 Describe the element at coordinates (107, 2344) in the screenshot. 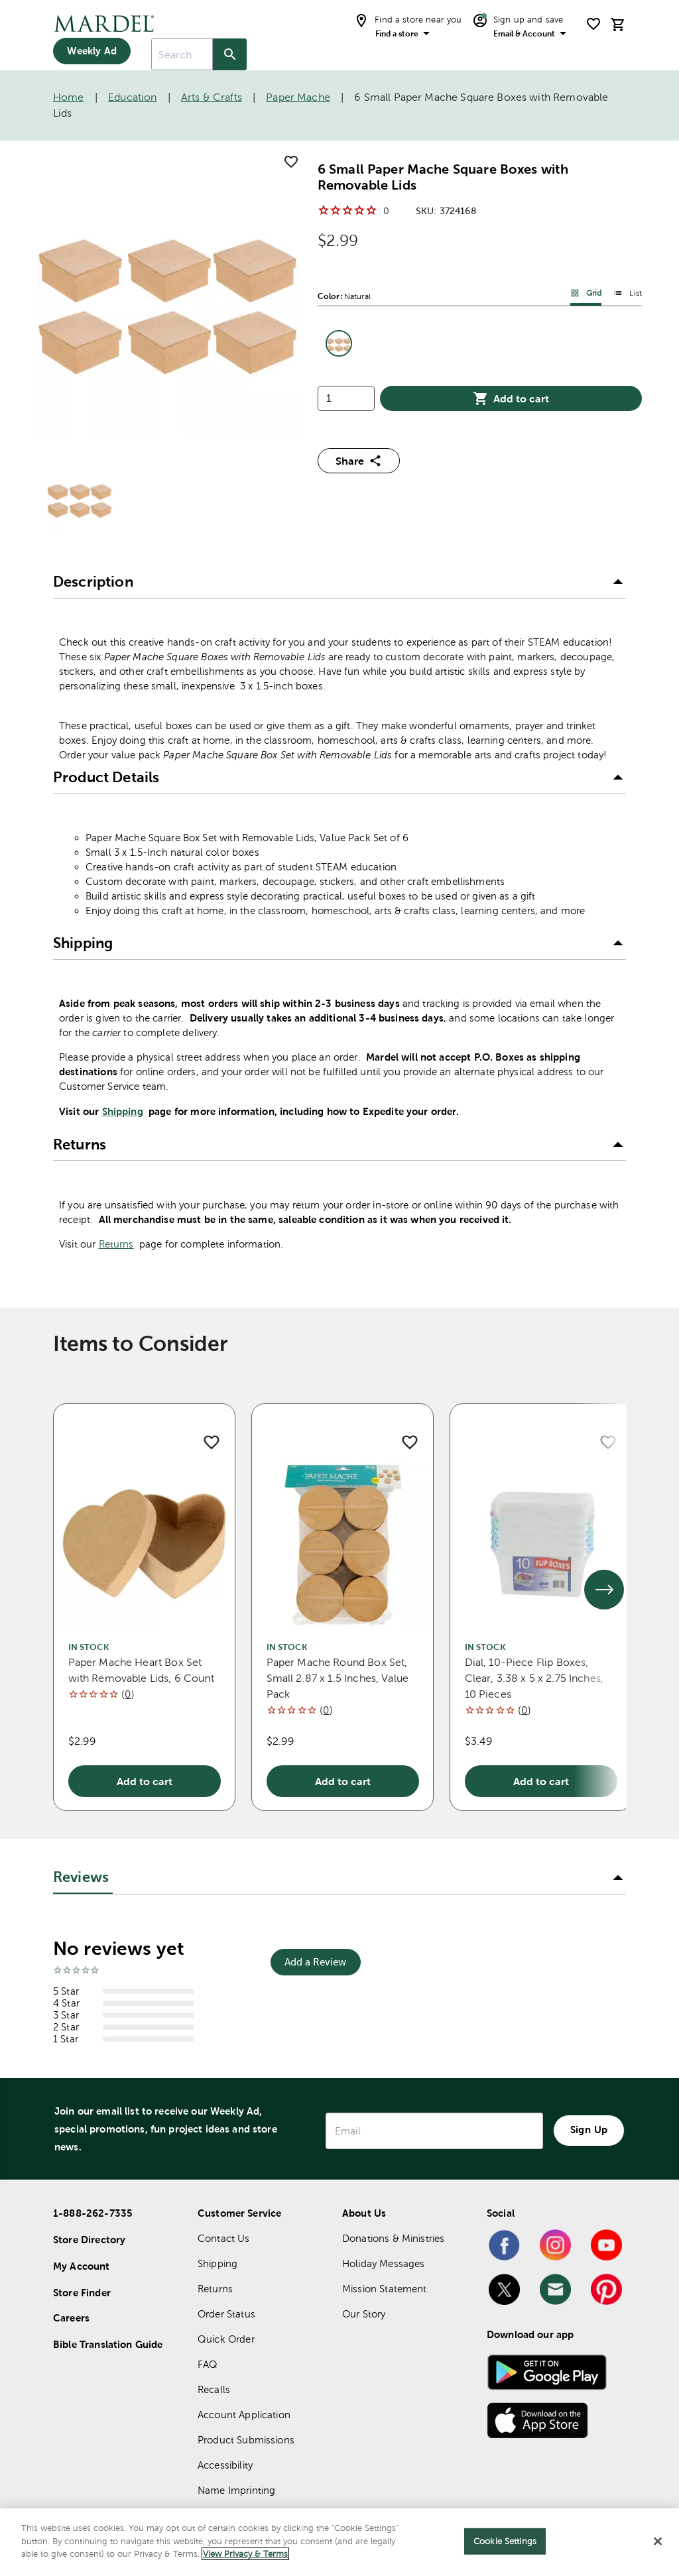

I see `Bible Translation Guide` at that location.